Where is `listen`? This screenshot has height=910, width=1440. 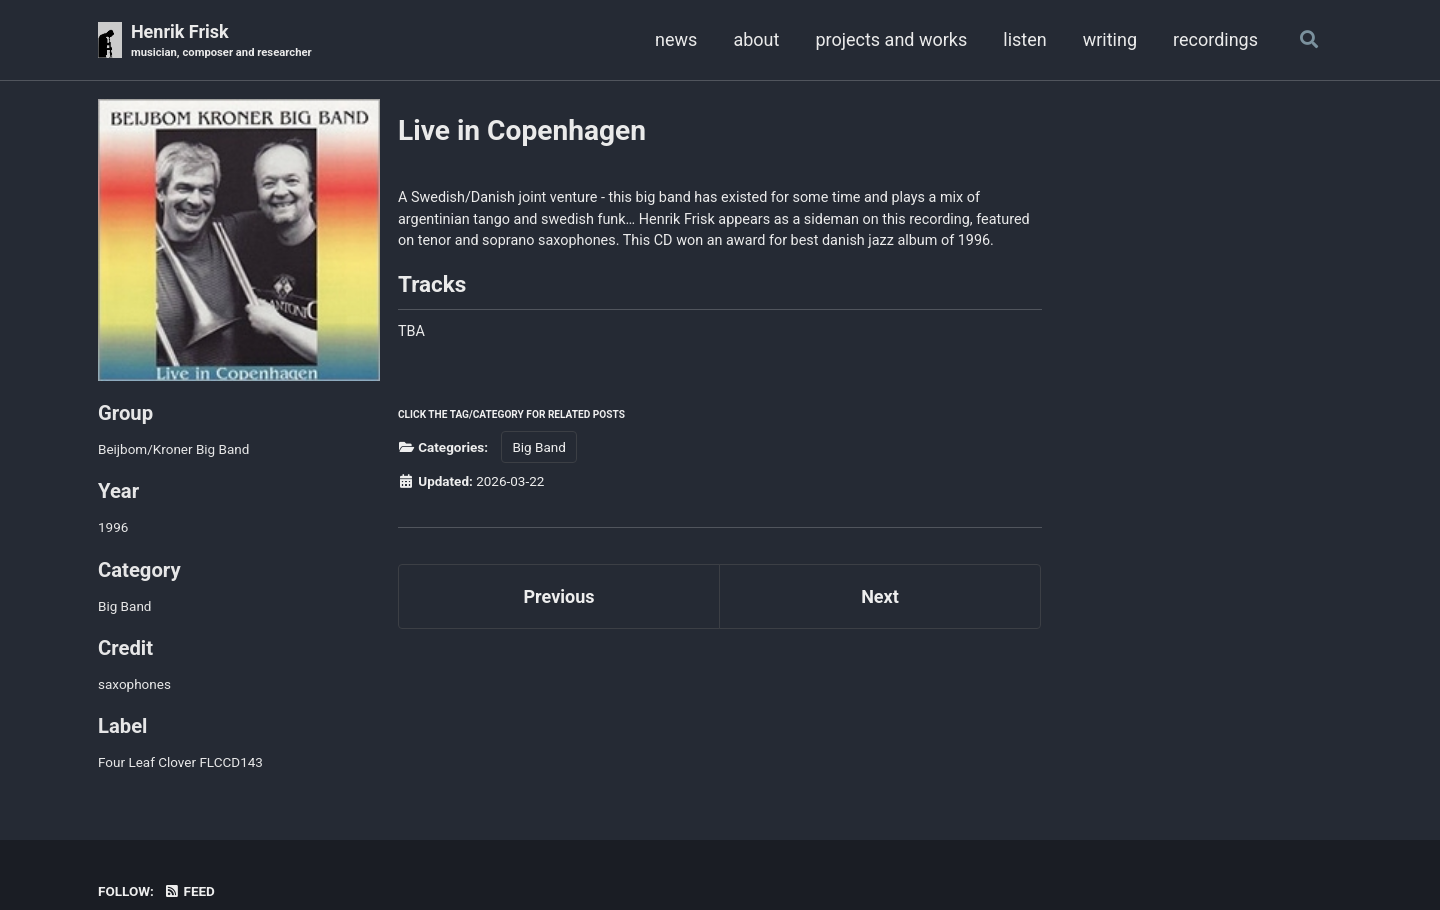 listen is located at coordinates (1024, 39).